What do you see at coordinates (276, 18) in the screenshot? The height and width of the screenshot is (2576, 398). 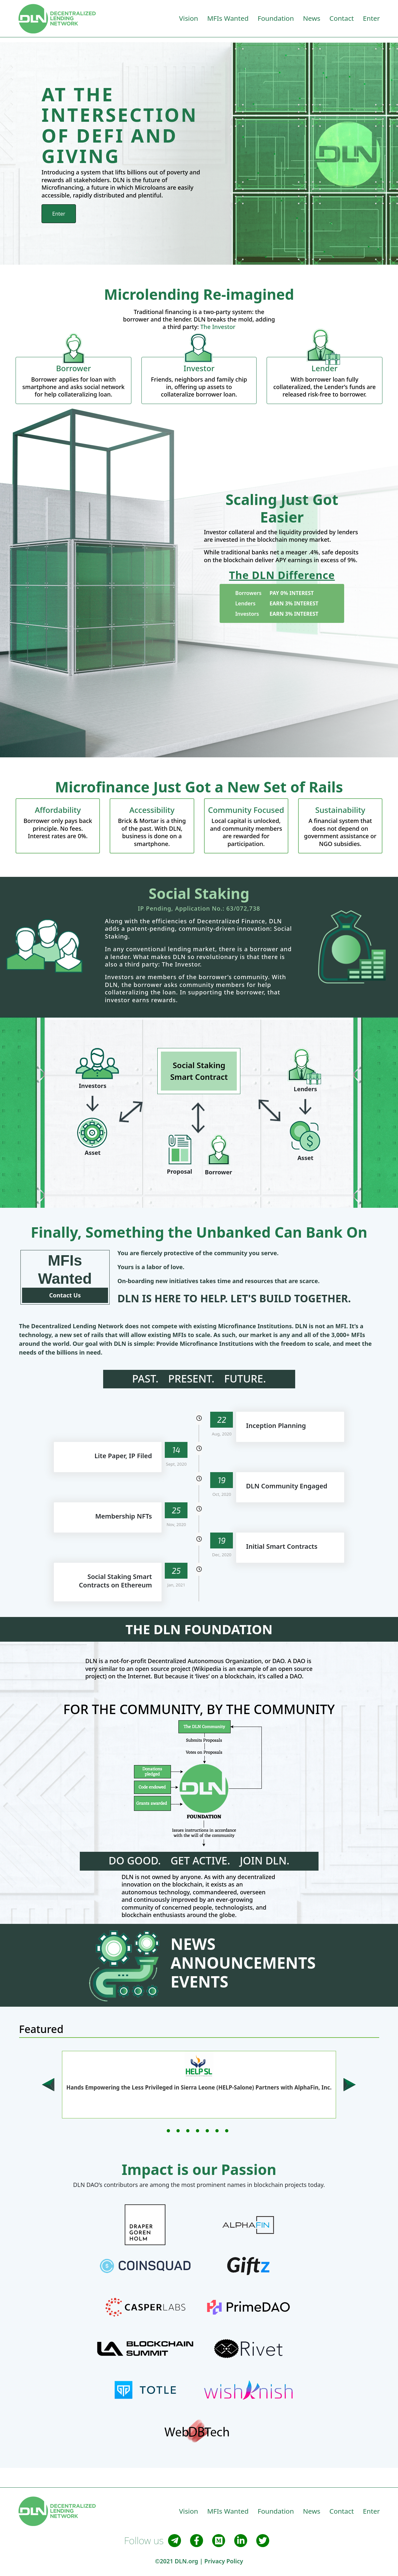 I see `Foundation` at bounding box center [276, 18].